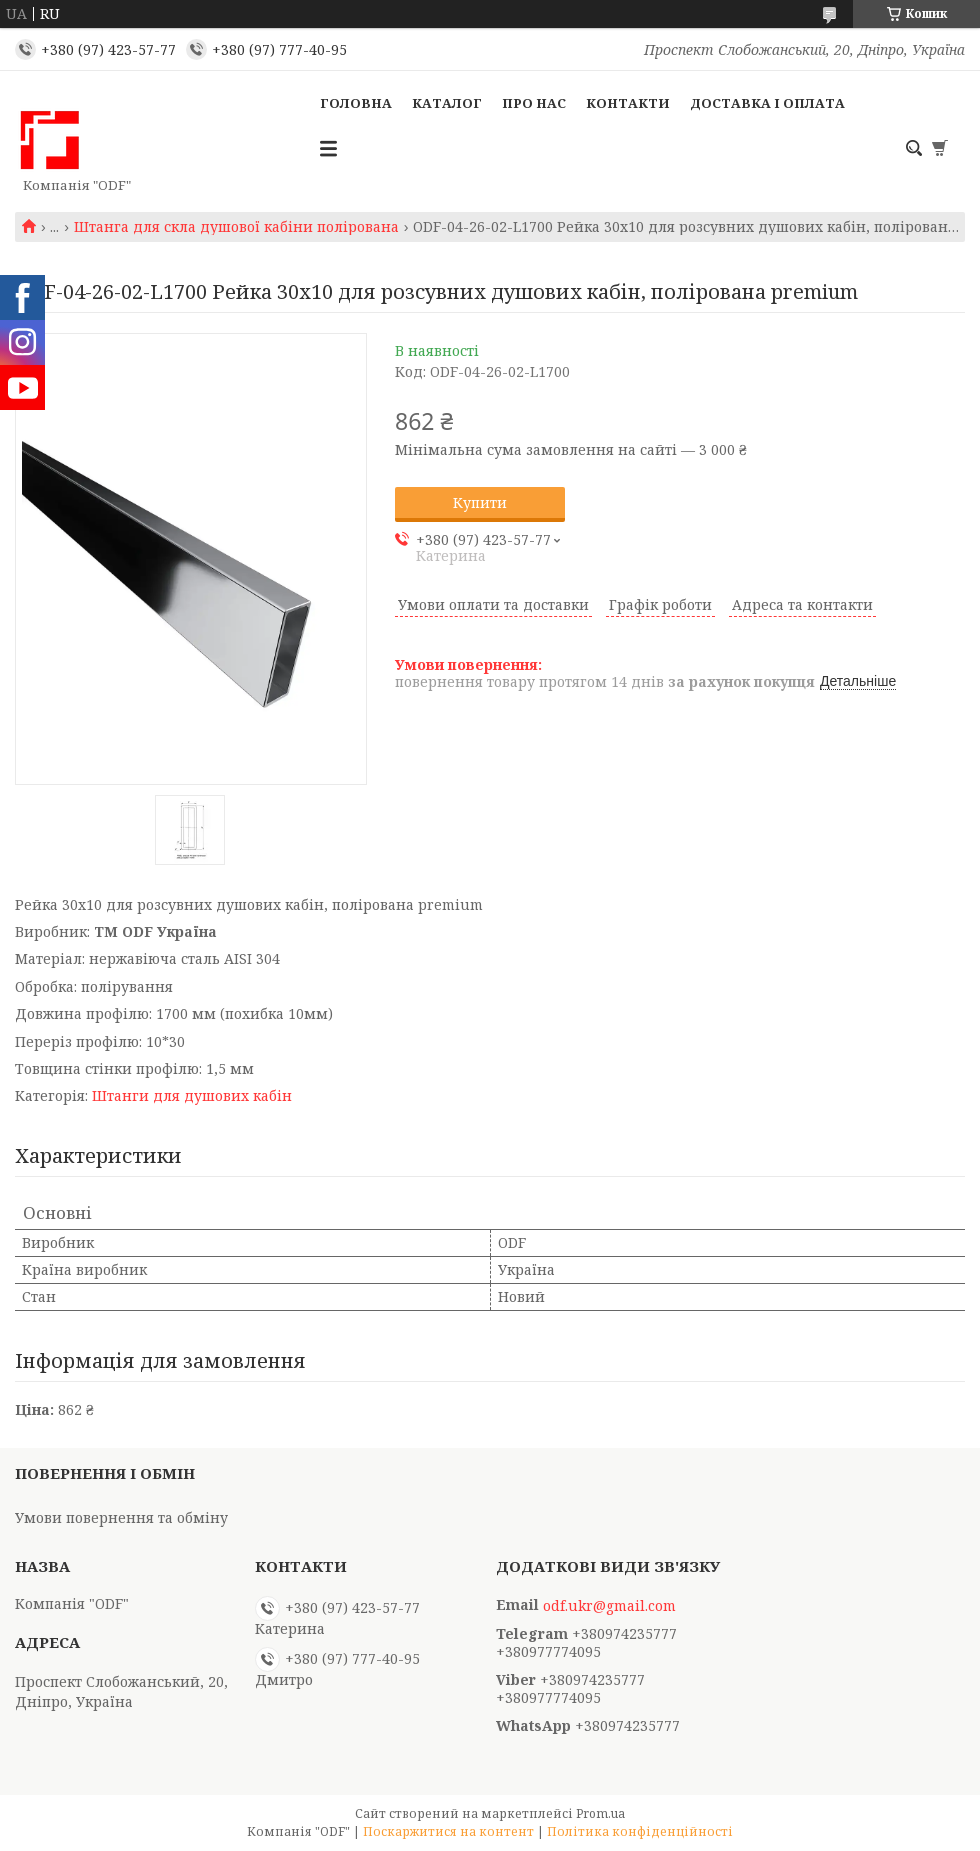 This screenshot has height=1851, width=980. I want to click on Політика конфіденційності, so click(640, 1831).